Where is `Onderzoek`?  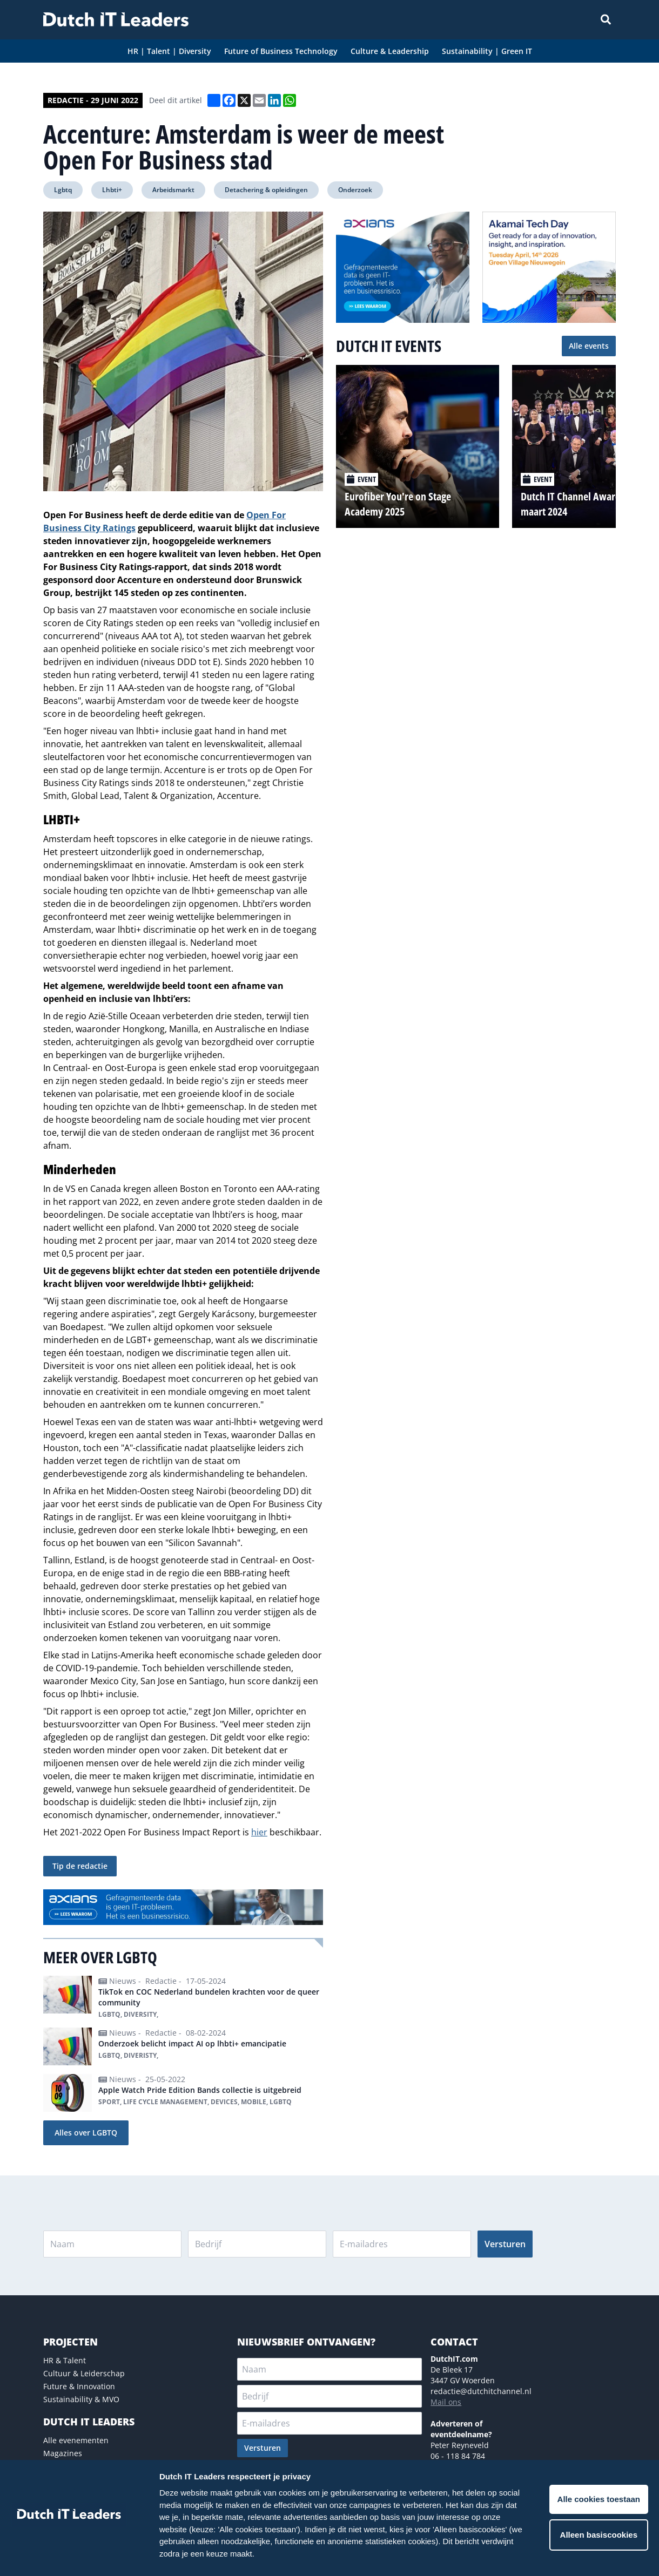
Onderzoek is located at coordinates (355, 189).